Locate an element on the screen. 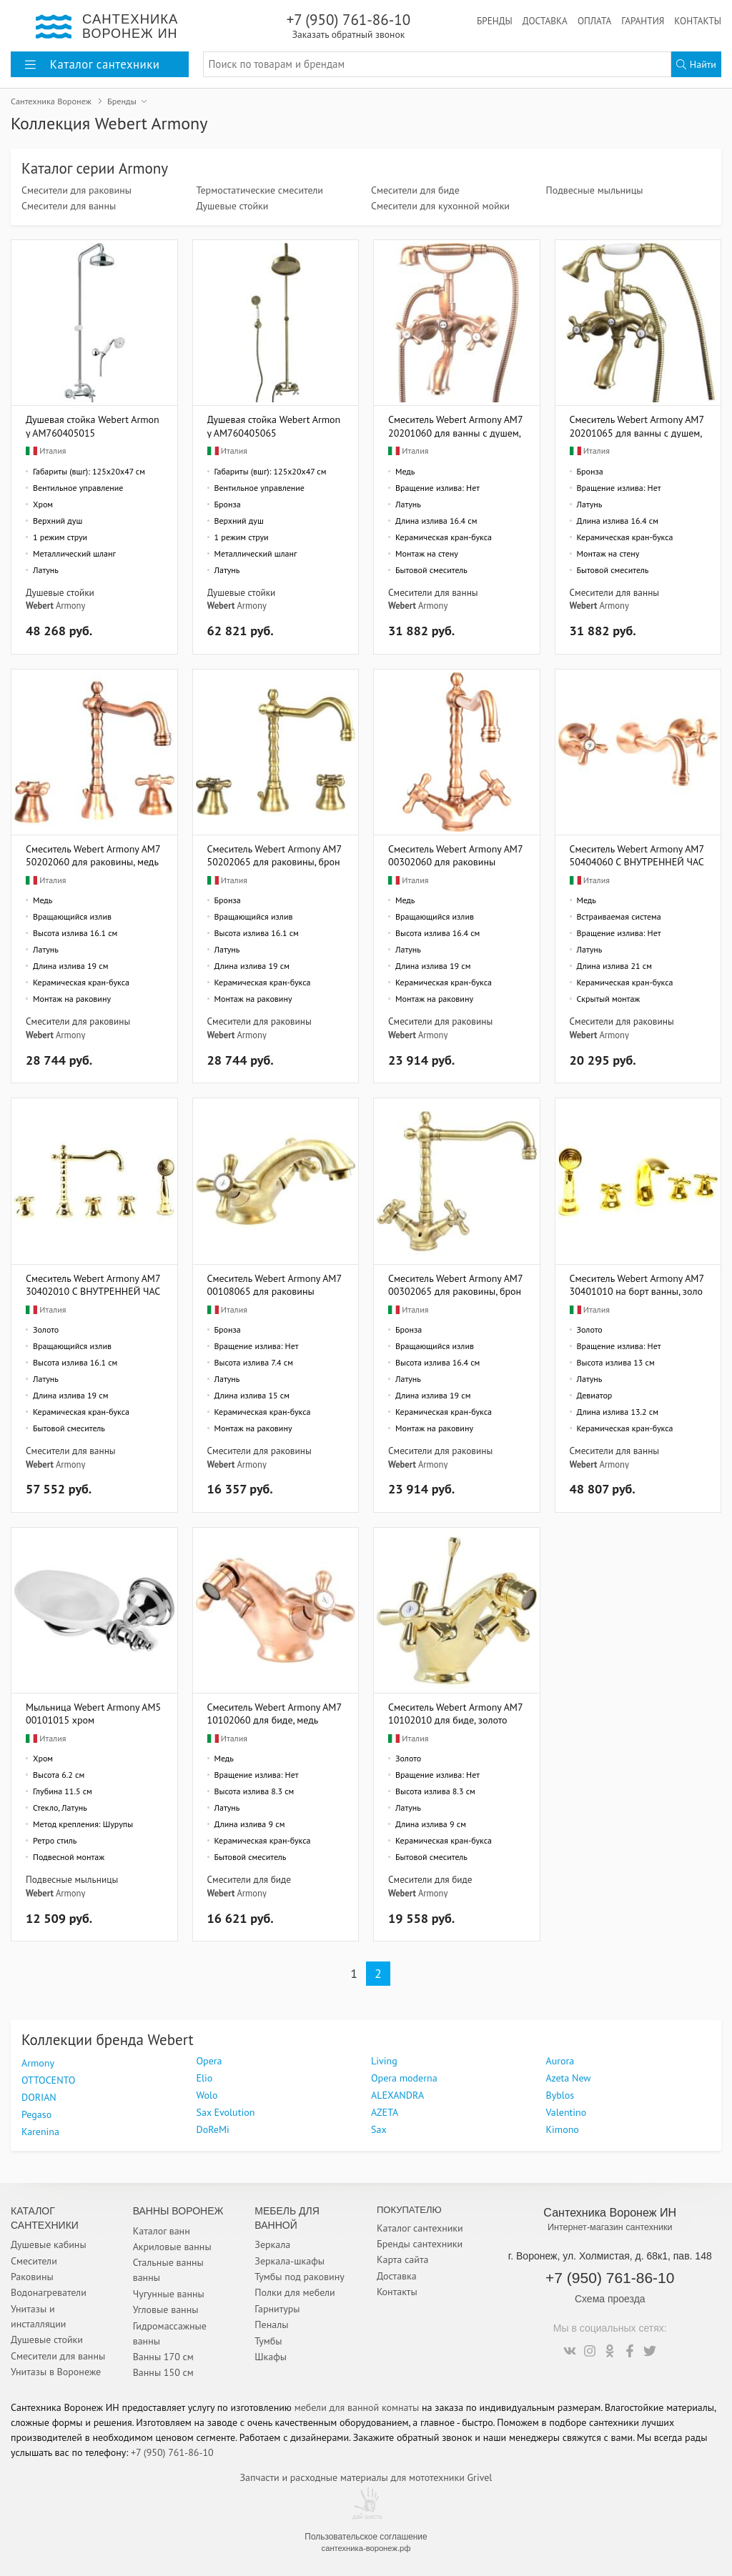 The image size is (732, 2576). +7 (950) 761-86-10 is located at coordinates (348, 25).